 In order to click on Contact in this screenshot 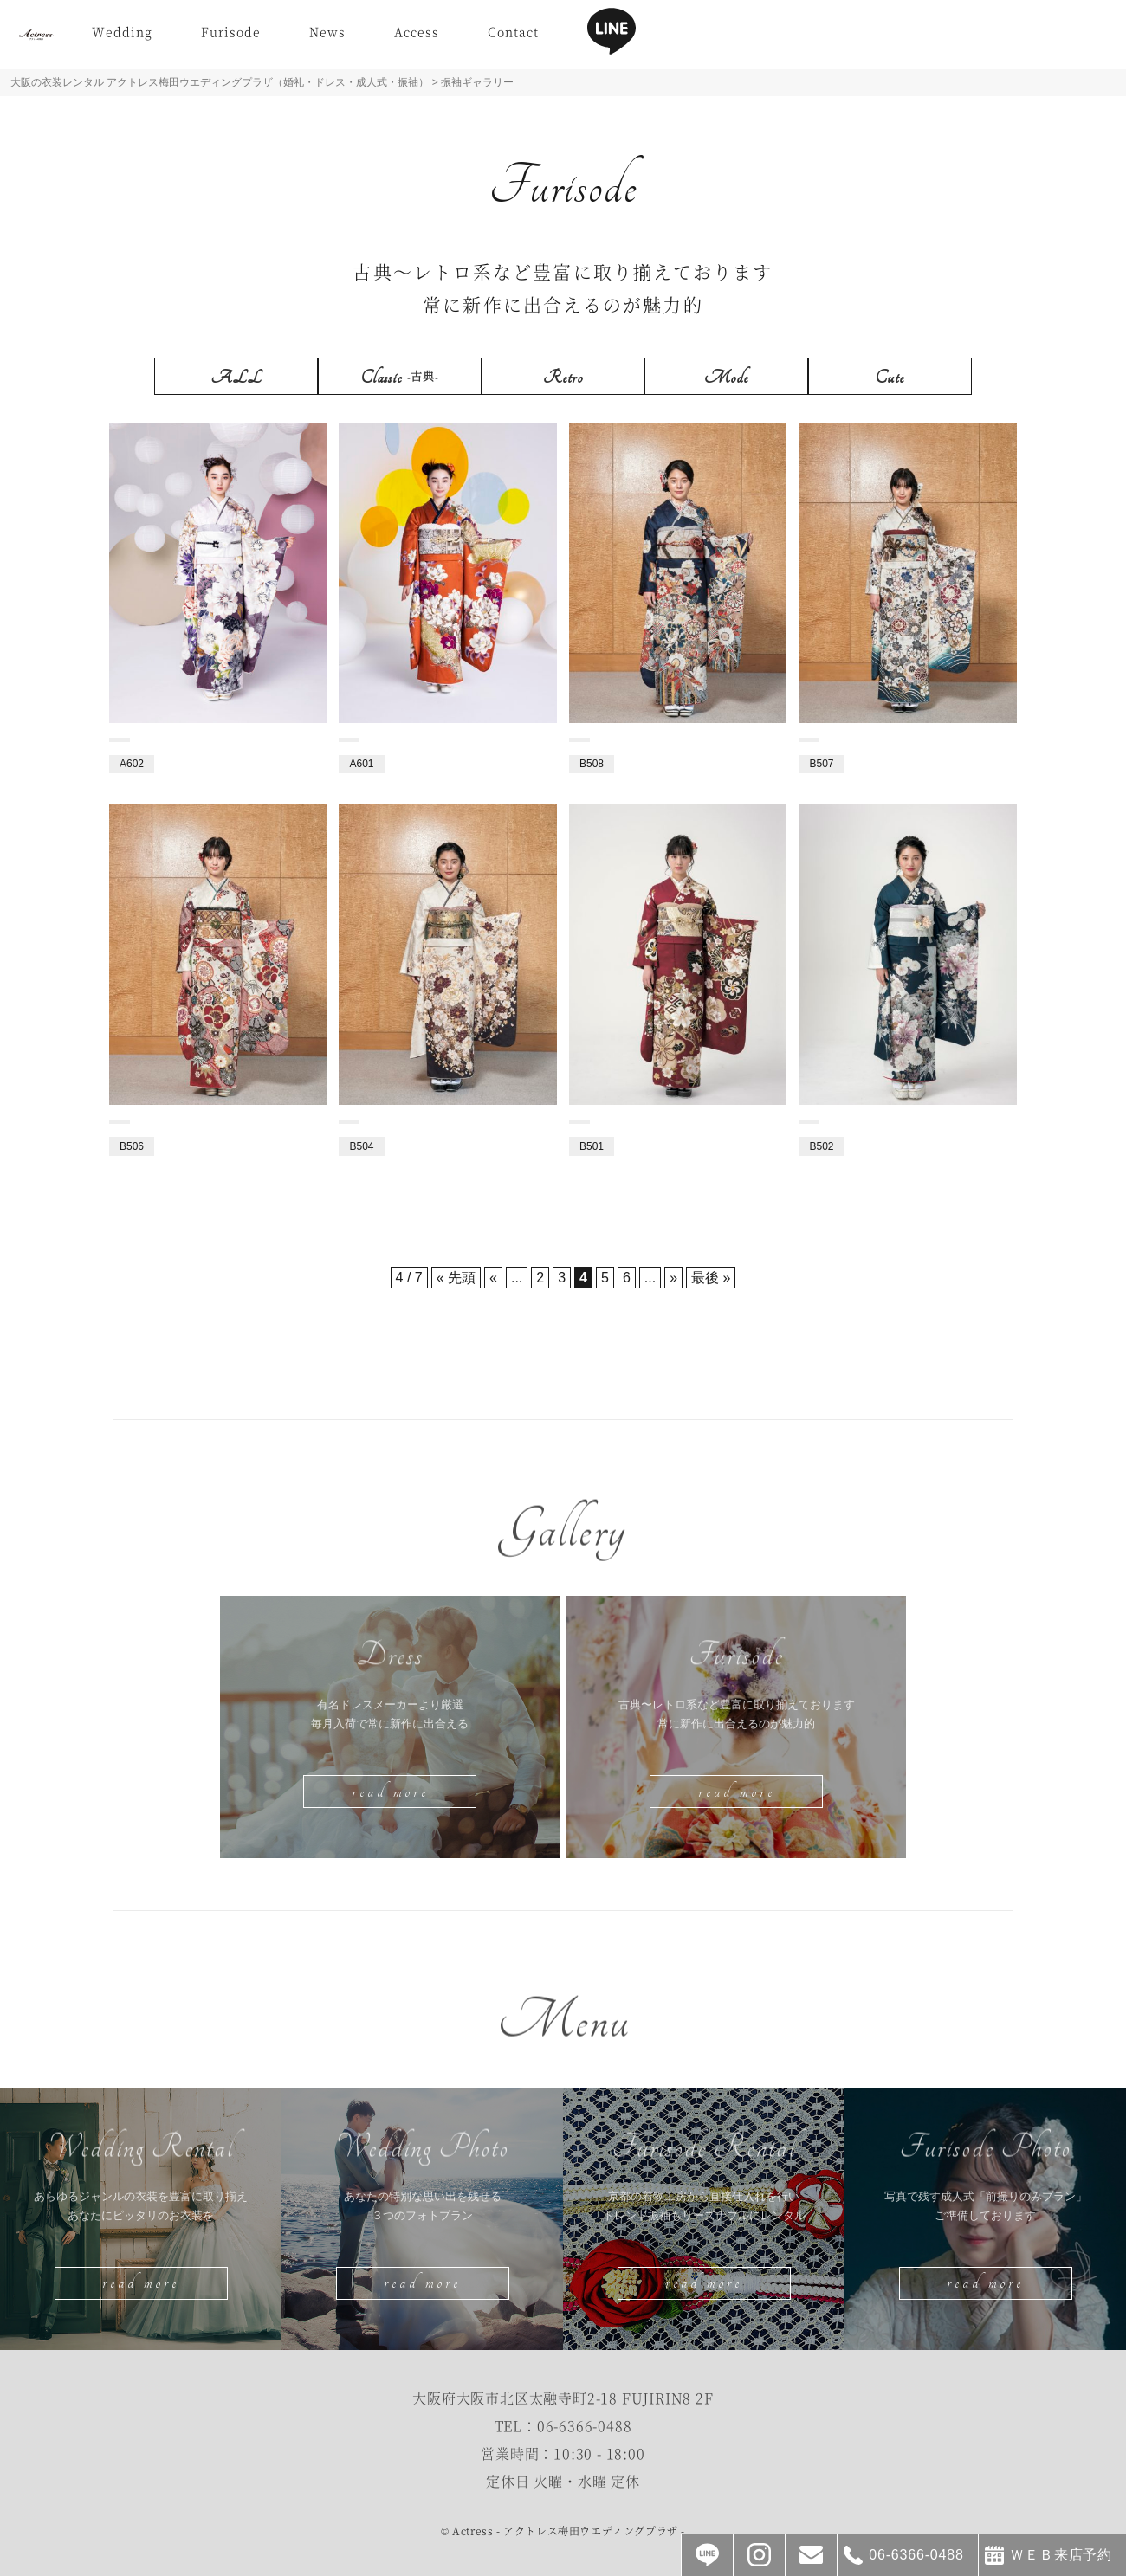, I will do `click(592, 37)`.